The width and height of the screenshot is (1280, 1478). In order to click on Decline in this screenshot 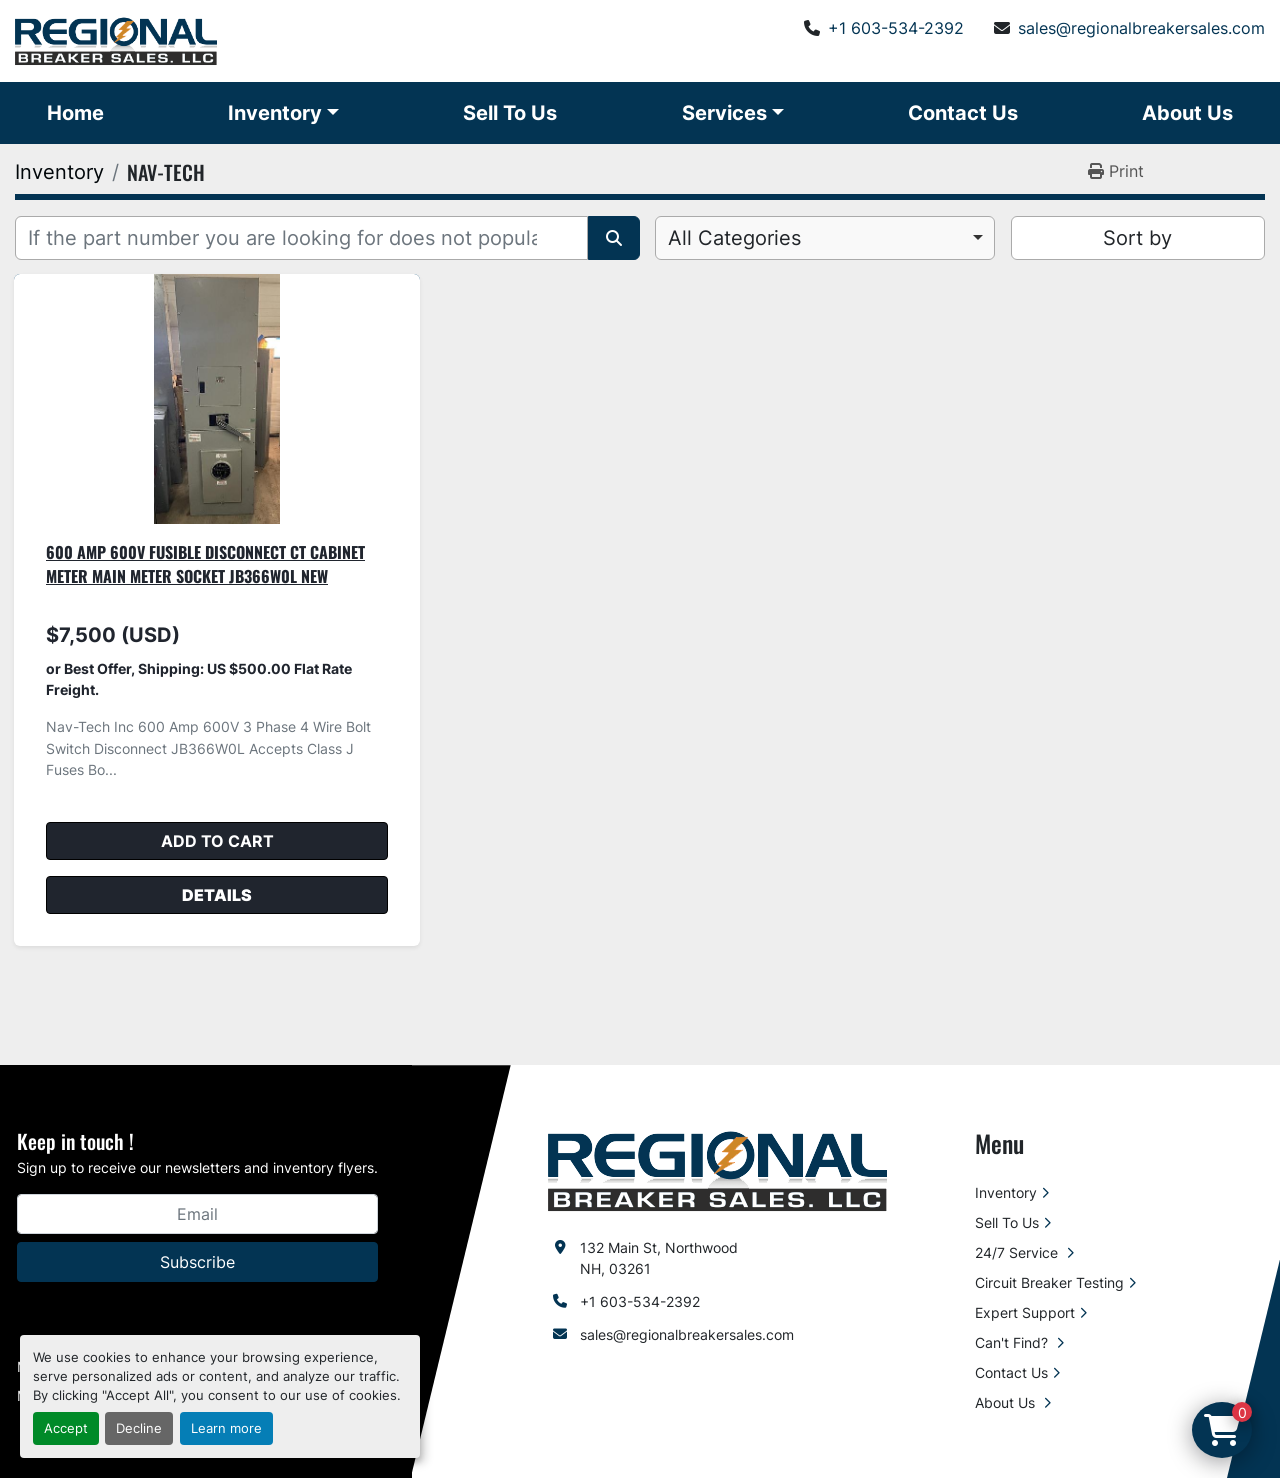, I will do `click(139, 1428)`.